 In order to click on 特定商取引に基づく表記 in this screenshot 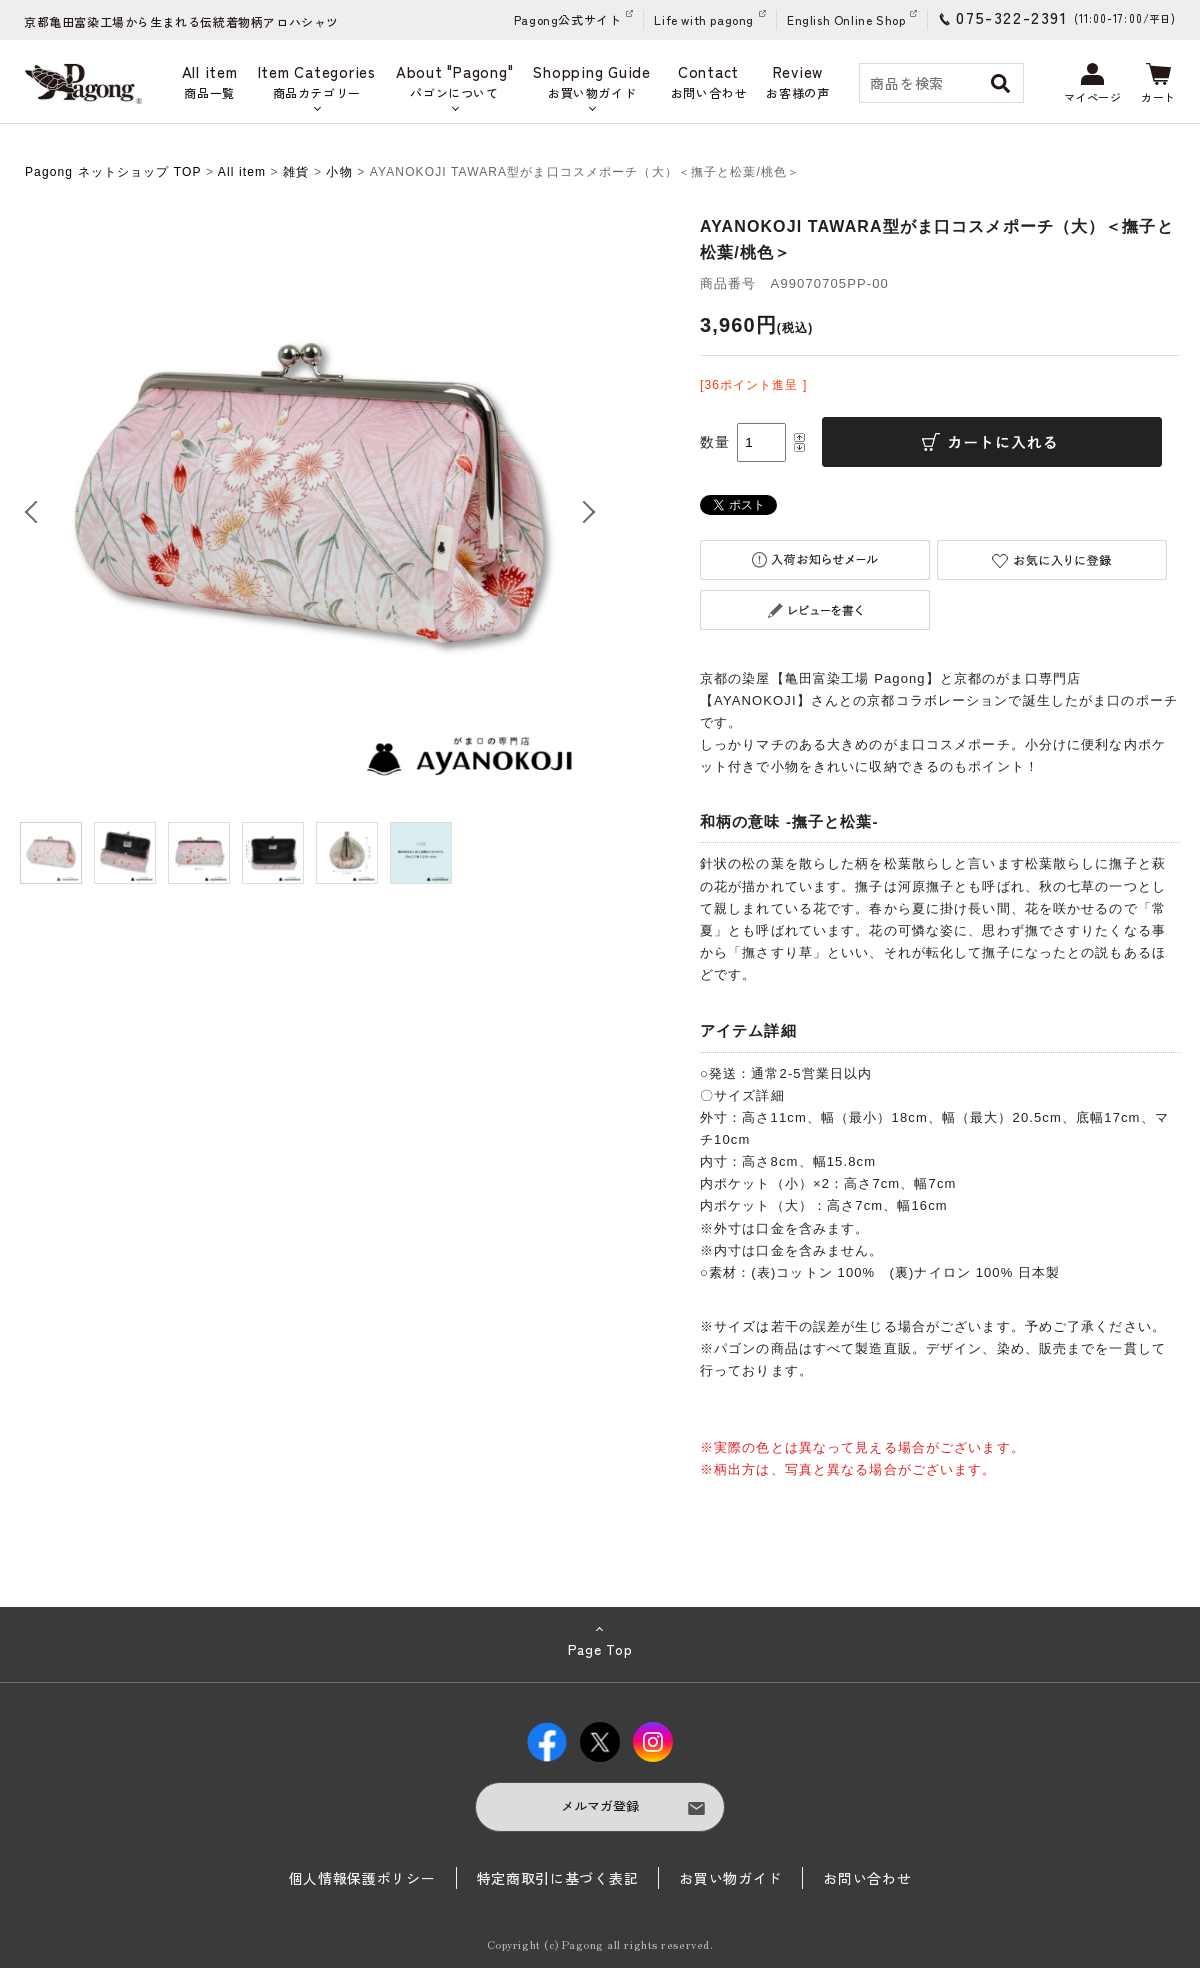, I will do `click(558, 1878)`.